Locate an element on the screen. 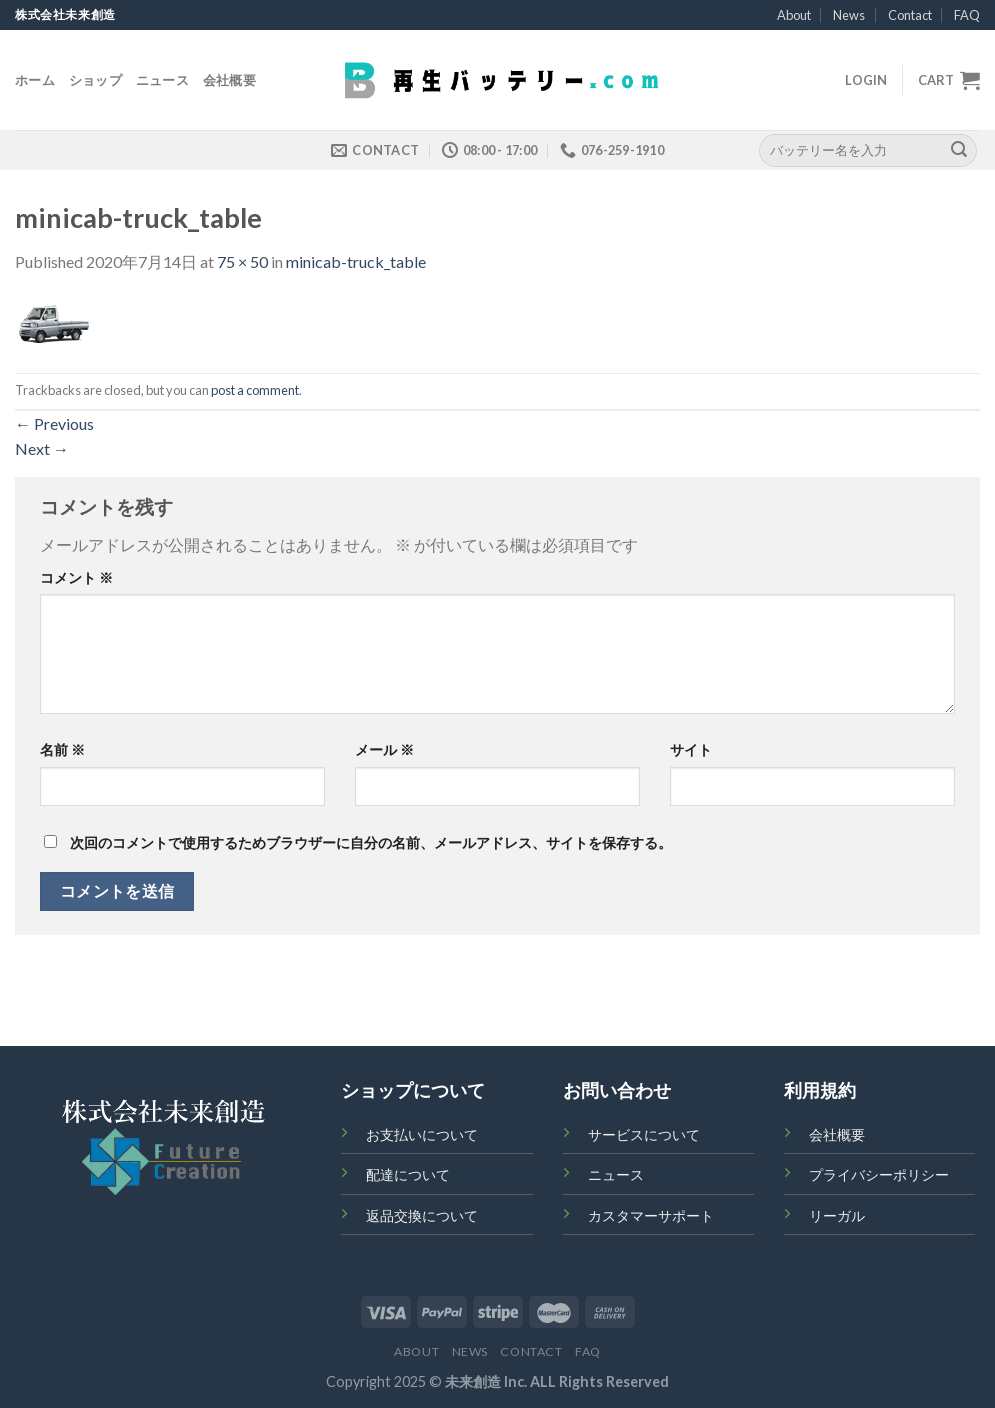 This screenshot has height=1408, width=995. メール is located at coordinates (384, 749).